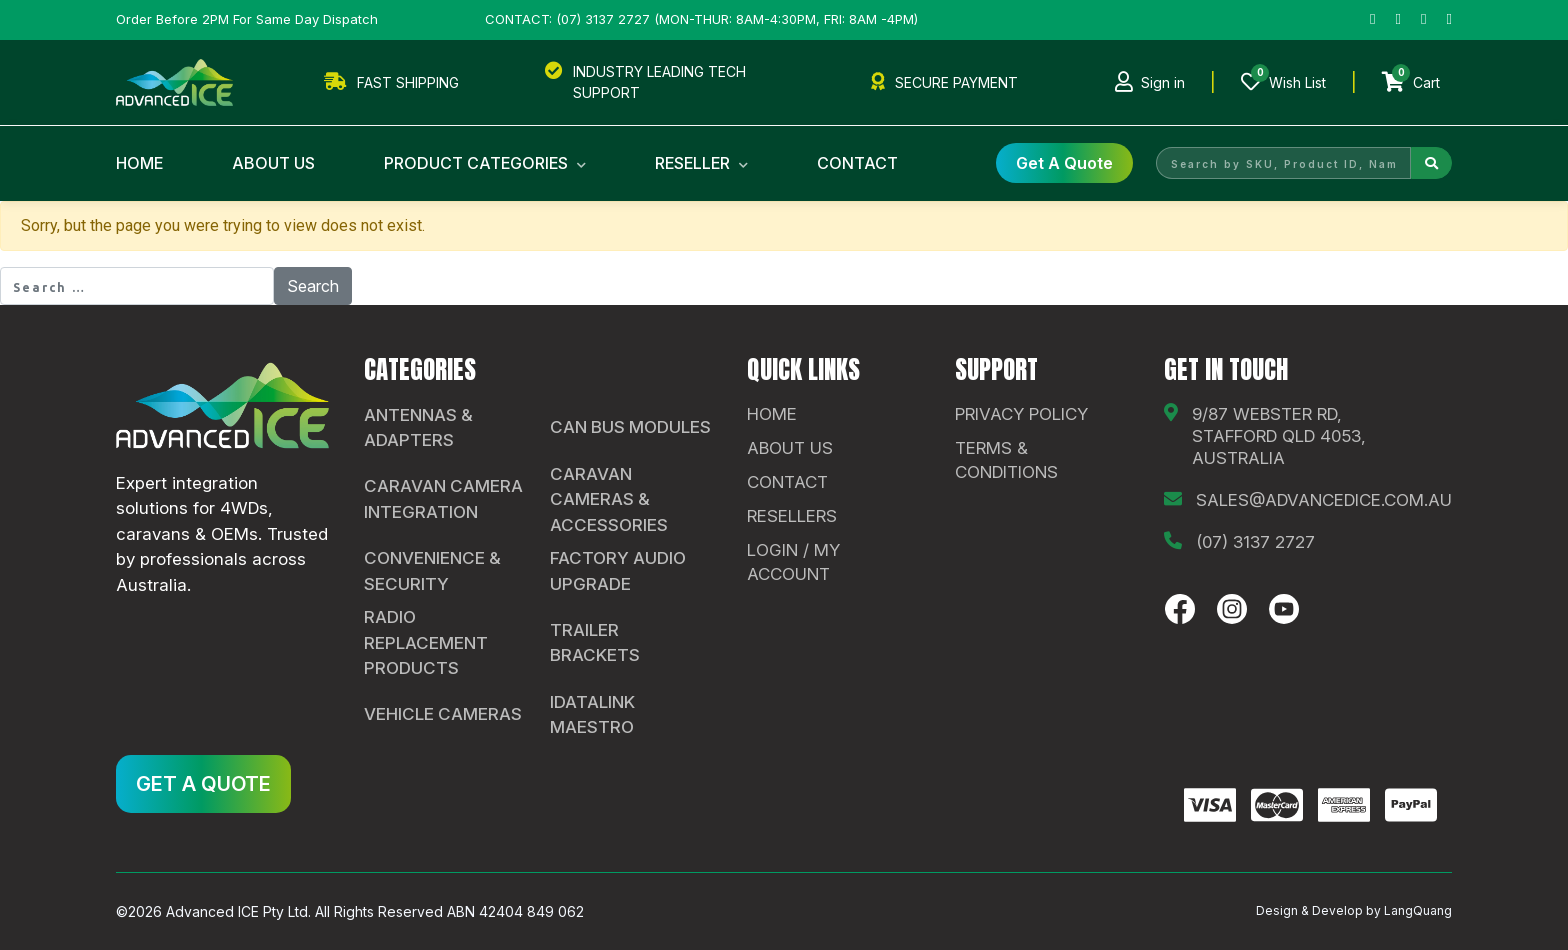  What do you see at coordinates (418, 428) in the screenshot?
I see `Antennas & Adapters` at bounding box center [418, 428].